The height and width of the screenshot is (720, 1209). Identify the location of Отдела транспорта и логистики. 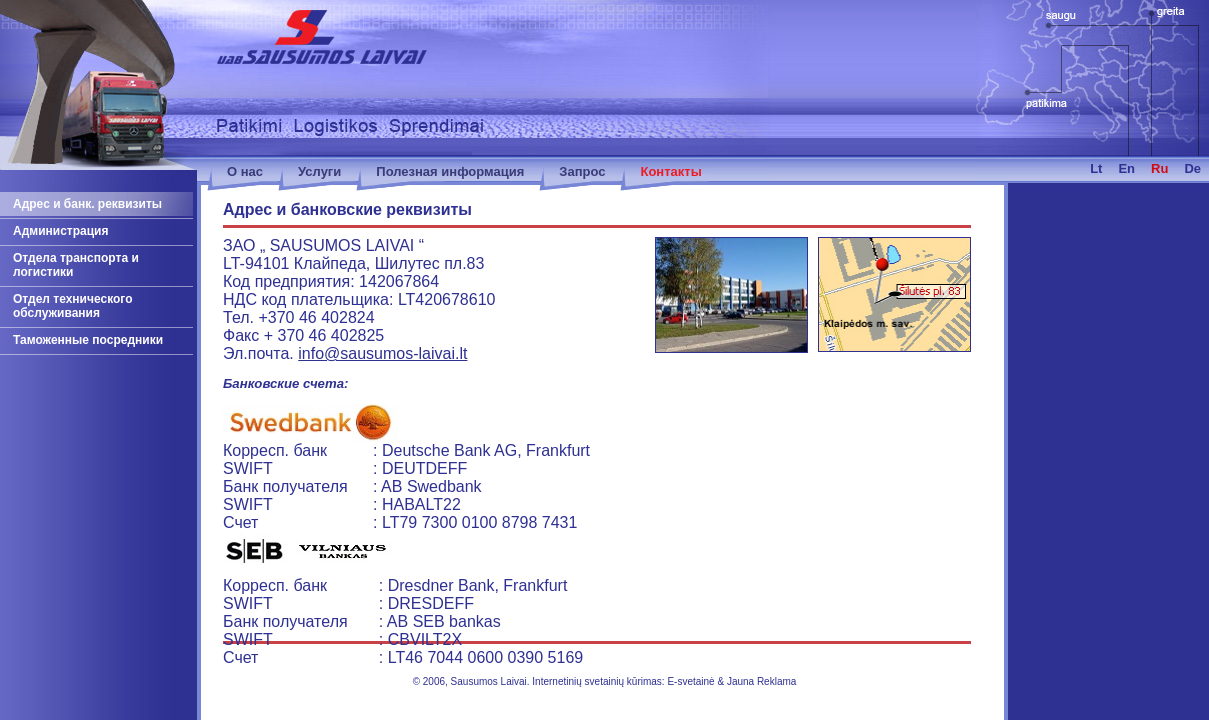
(76, 265).